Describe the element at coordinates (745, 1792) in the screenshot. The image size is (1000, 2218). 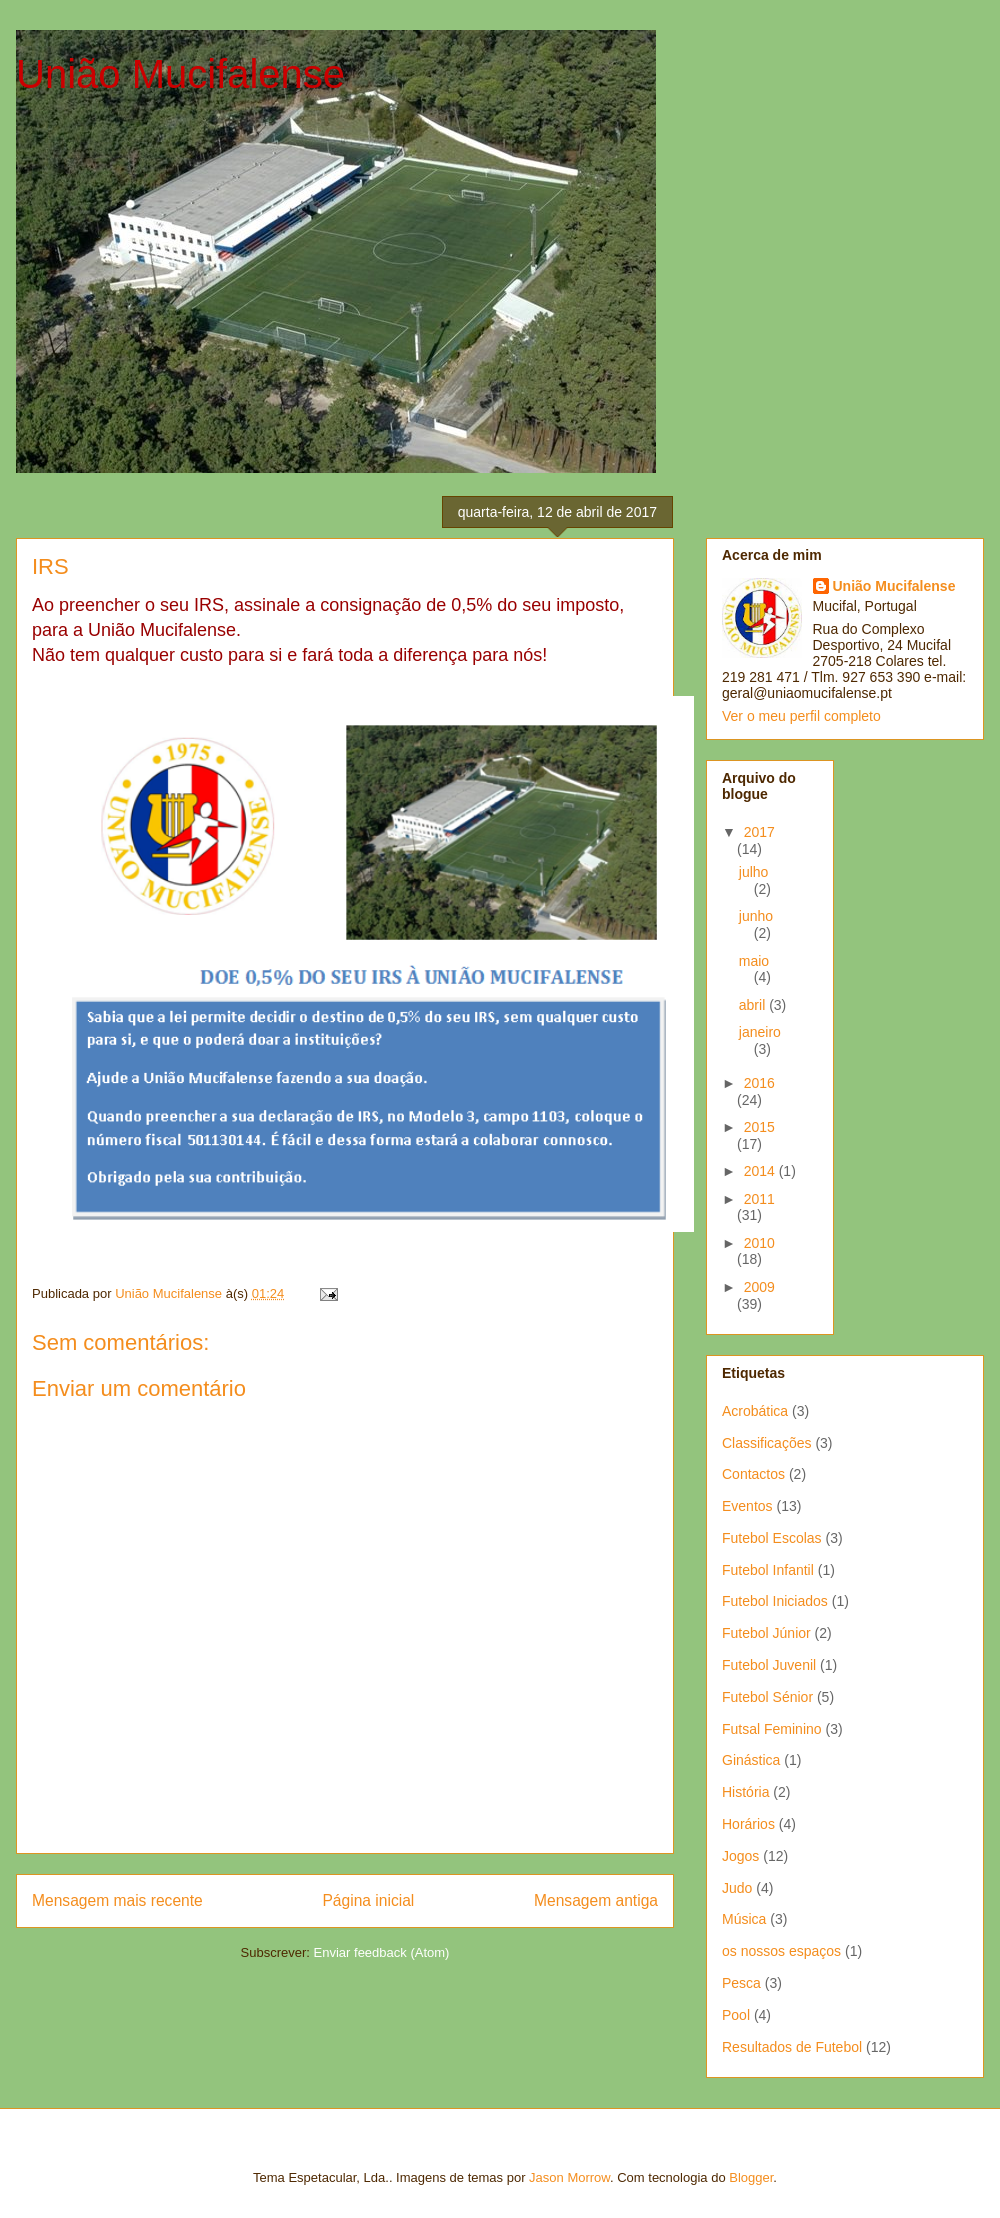
I see `História` at that location.